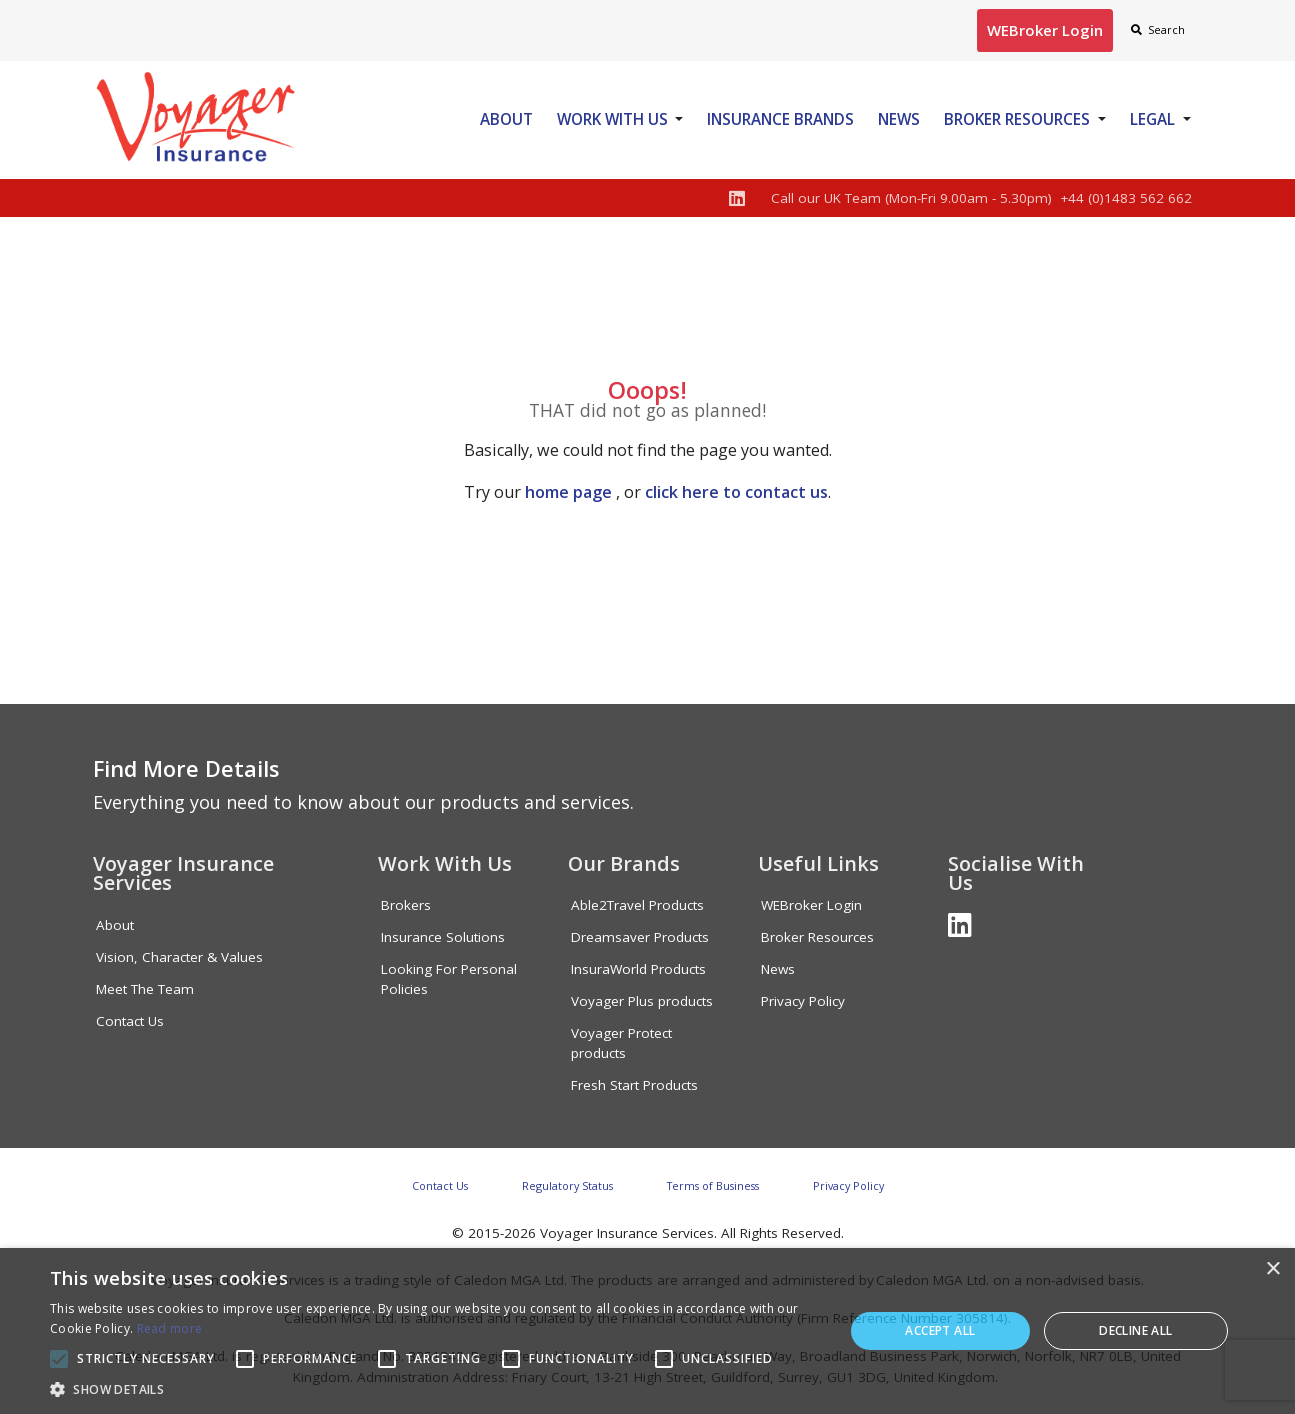 This screenshot has height=1414, width=1295. What do you see at coordinates (568, 492) in the screenshot?
I see `home page` at bounding box center [568, 492].